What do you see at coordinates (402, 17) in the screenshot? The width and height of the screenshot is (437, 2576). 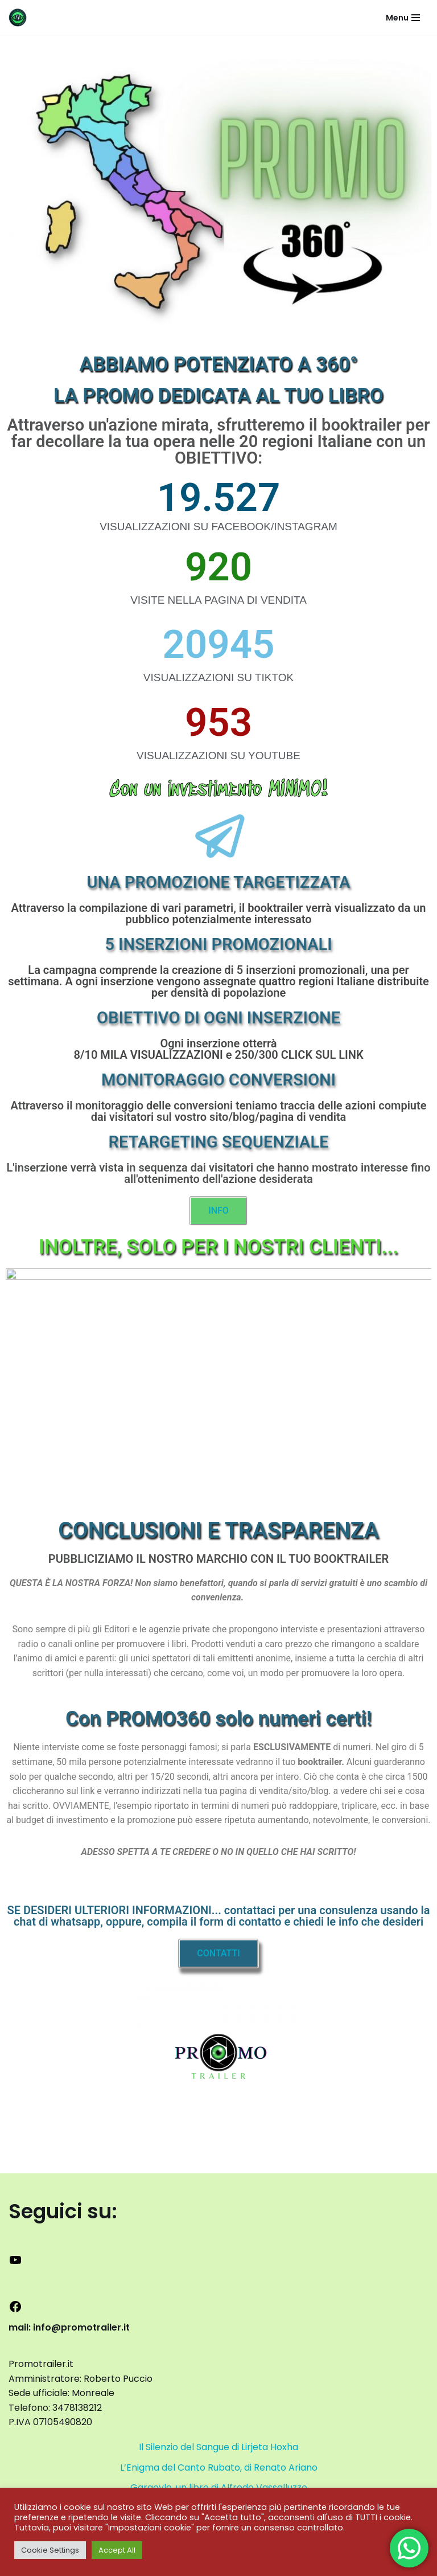 I see `[Menu di navigazione]` at bounding box center [402, 17].